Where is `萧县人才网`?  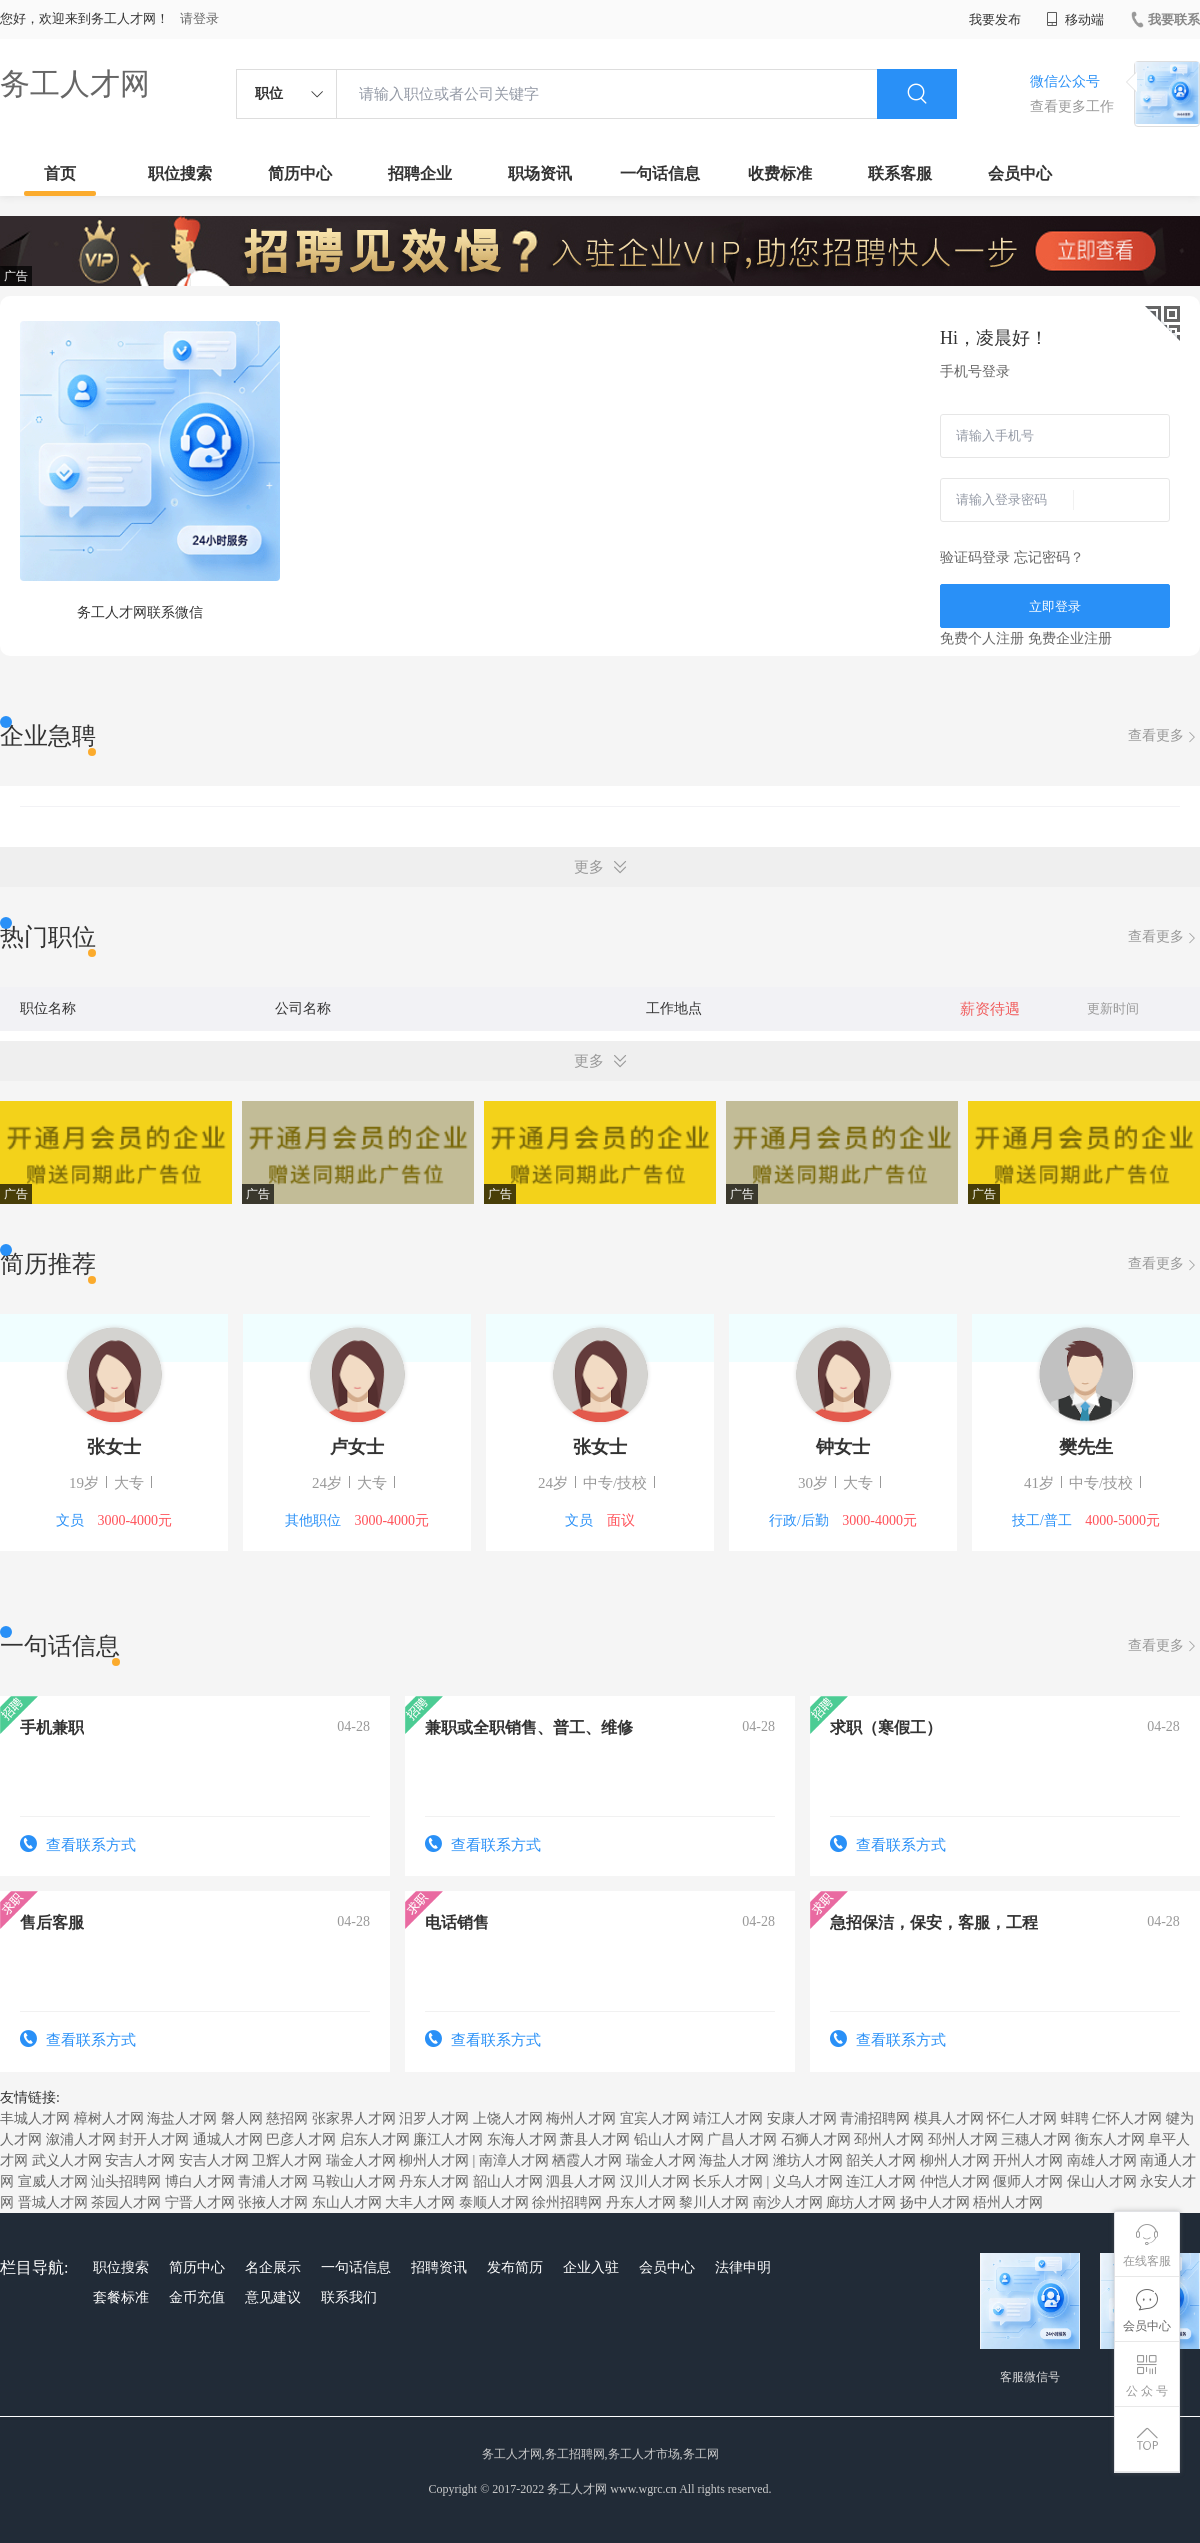
萧县人才网 is located at coordinates (595, 2139).